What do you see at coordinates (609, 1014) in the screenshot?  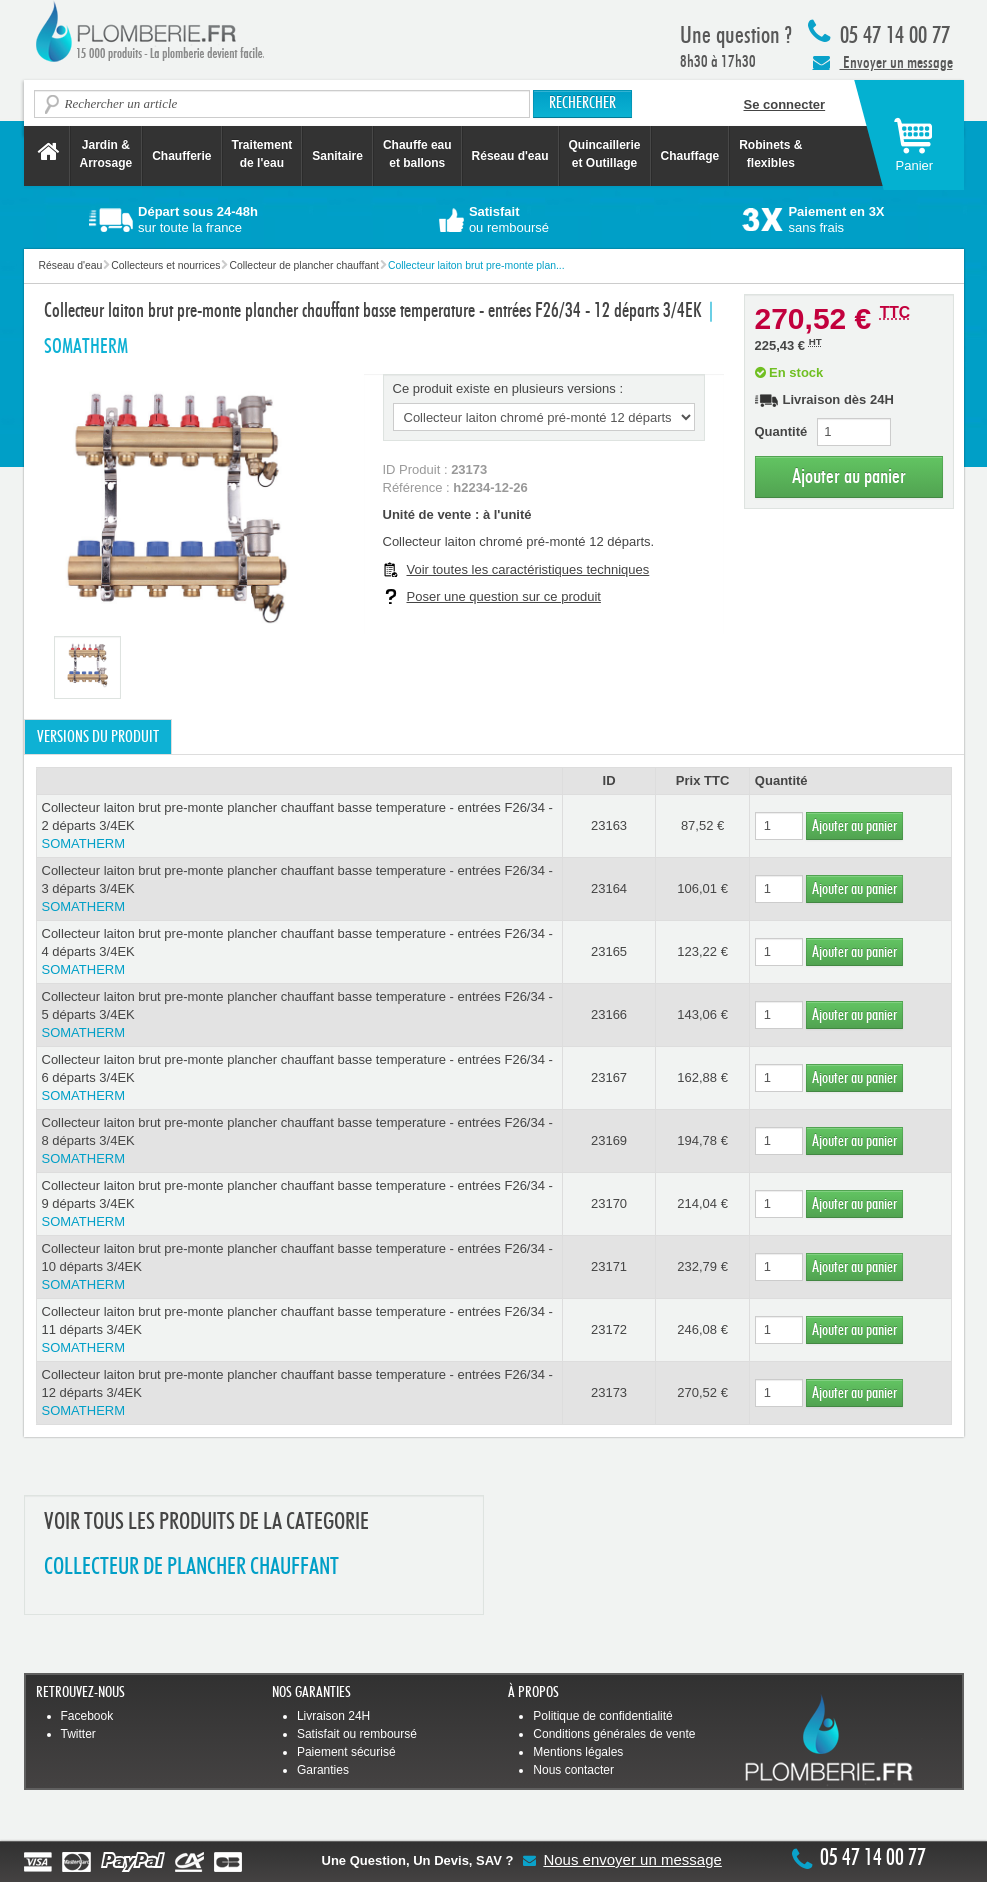 I see `23166` at bounding box center [609, 1014].